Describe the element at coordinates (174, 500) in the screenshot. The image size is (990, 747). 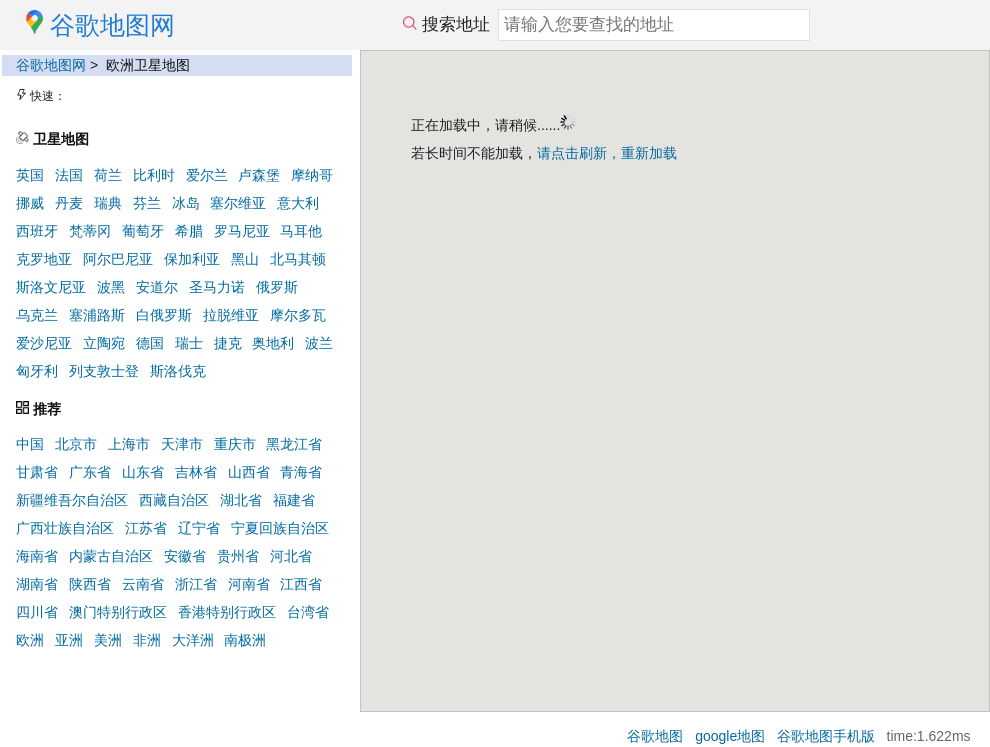
I see `西藏自治区` at that location.